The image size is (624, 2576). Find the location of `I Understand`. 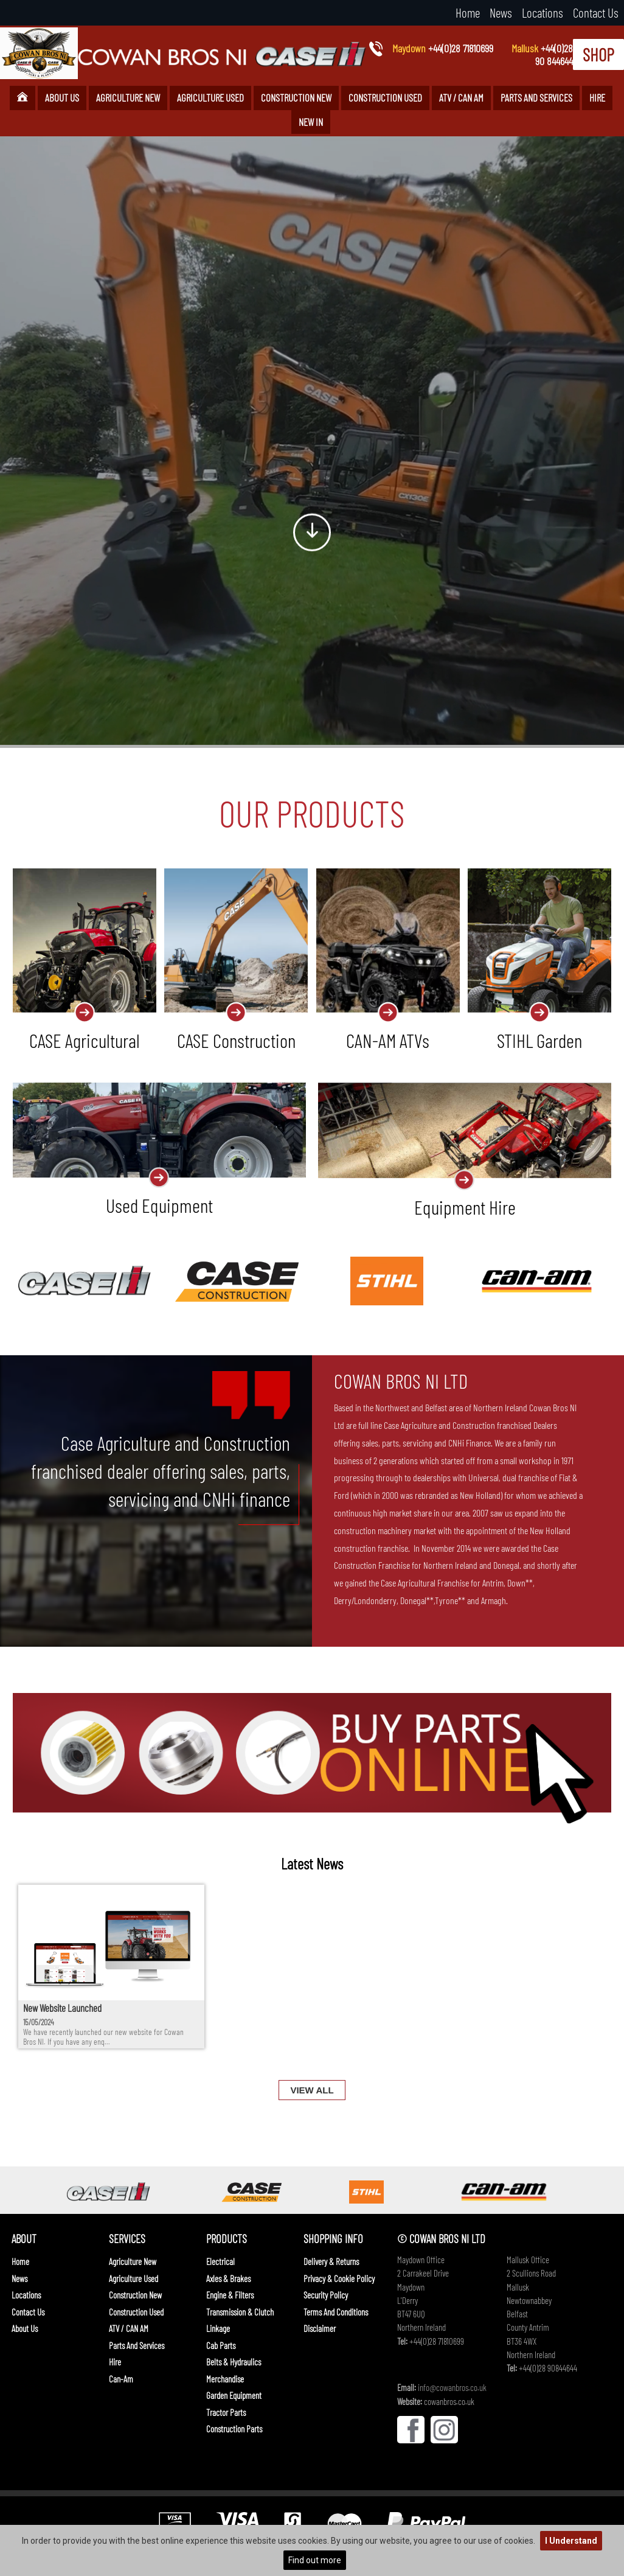

I Understand is located at coordinates (571, 2541).